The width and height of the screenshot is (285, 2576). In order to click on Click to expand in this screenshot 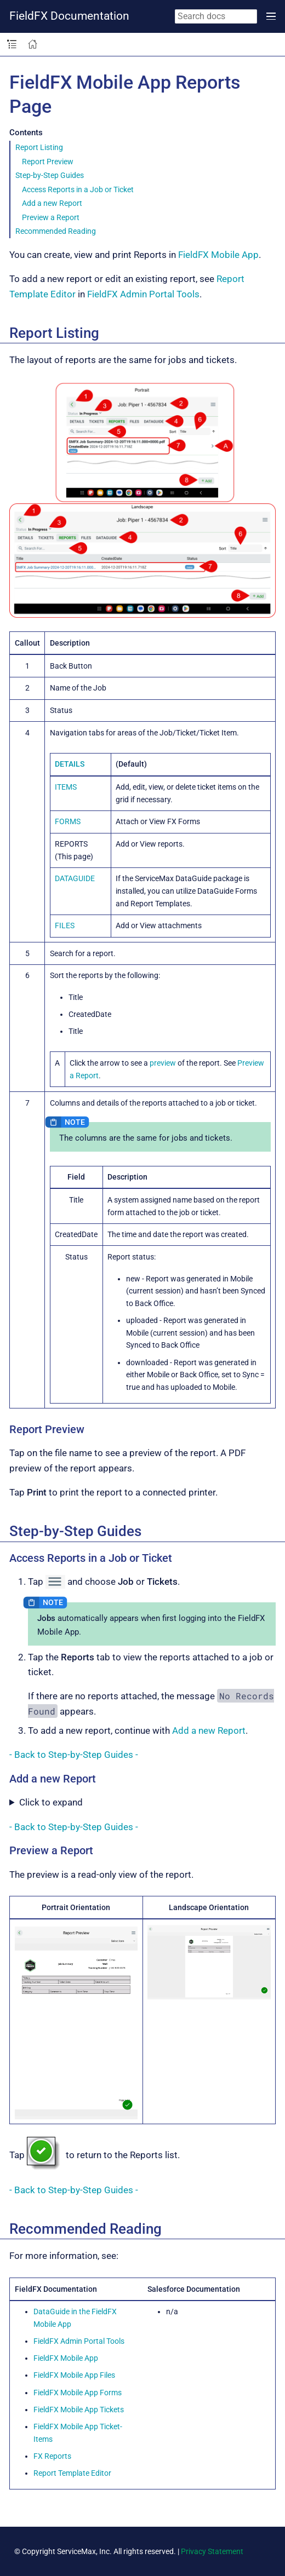, I will do `click(51, 1802)`.